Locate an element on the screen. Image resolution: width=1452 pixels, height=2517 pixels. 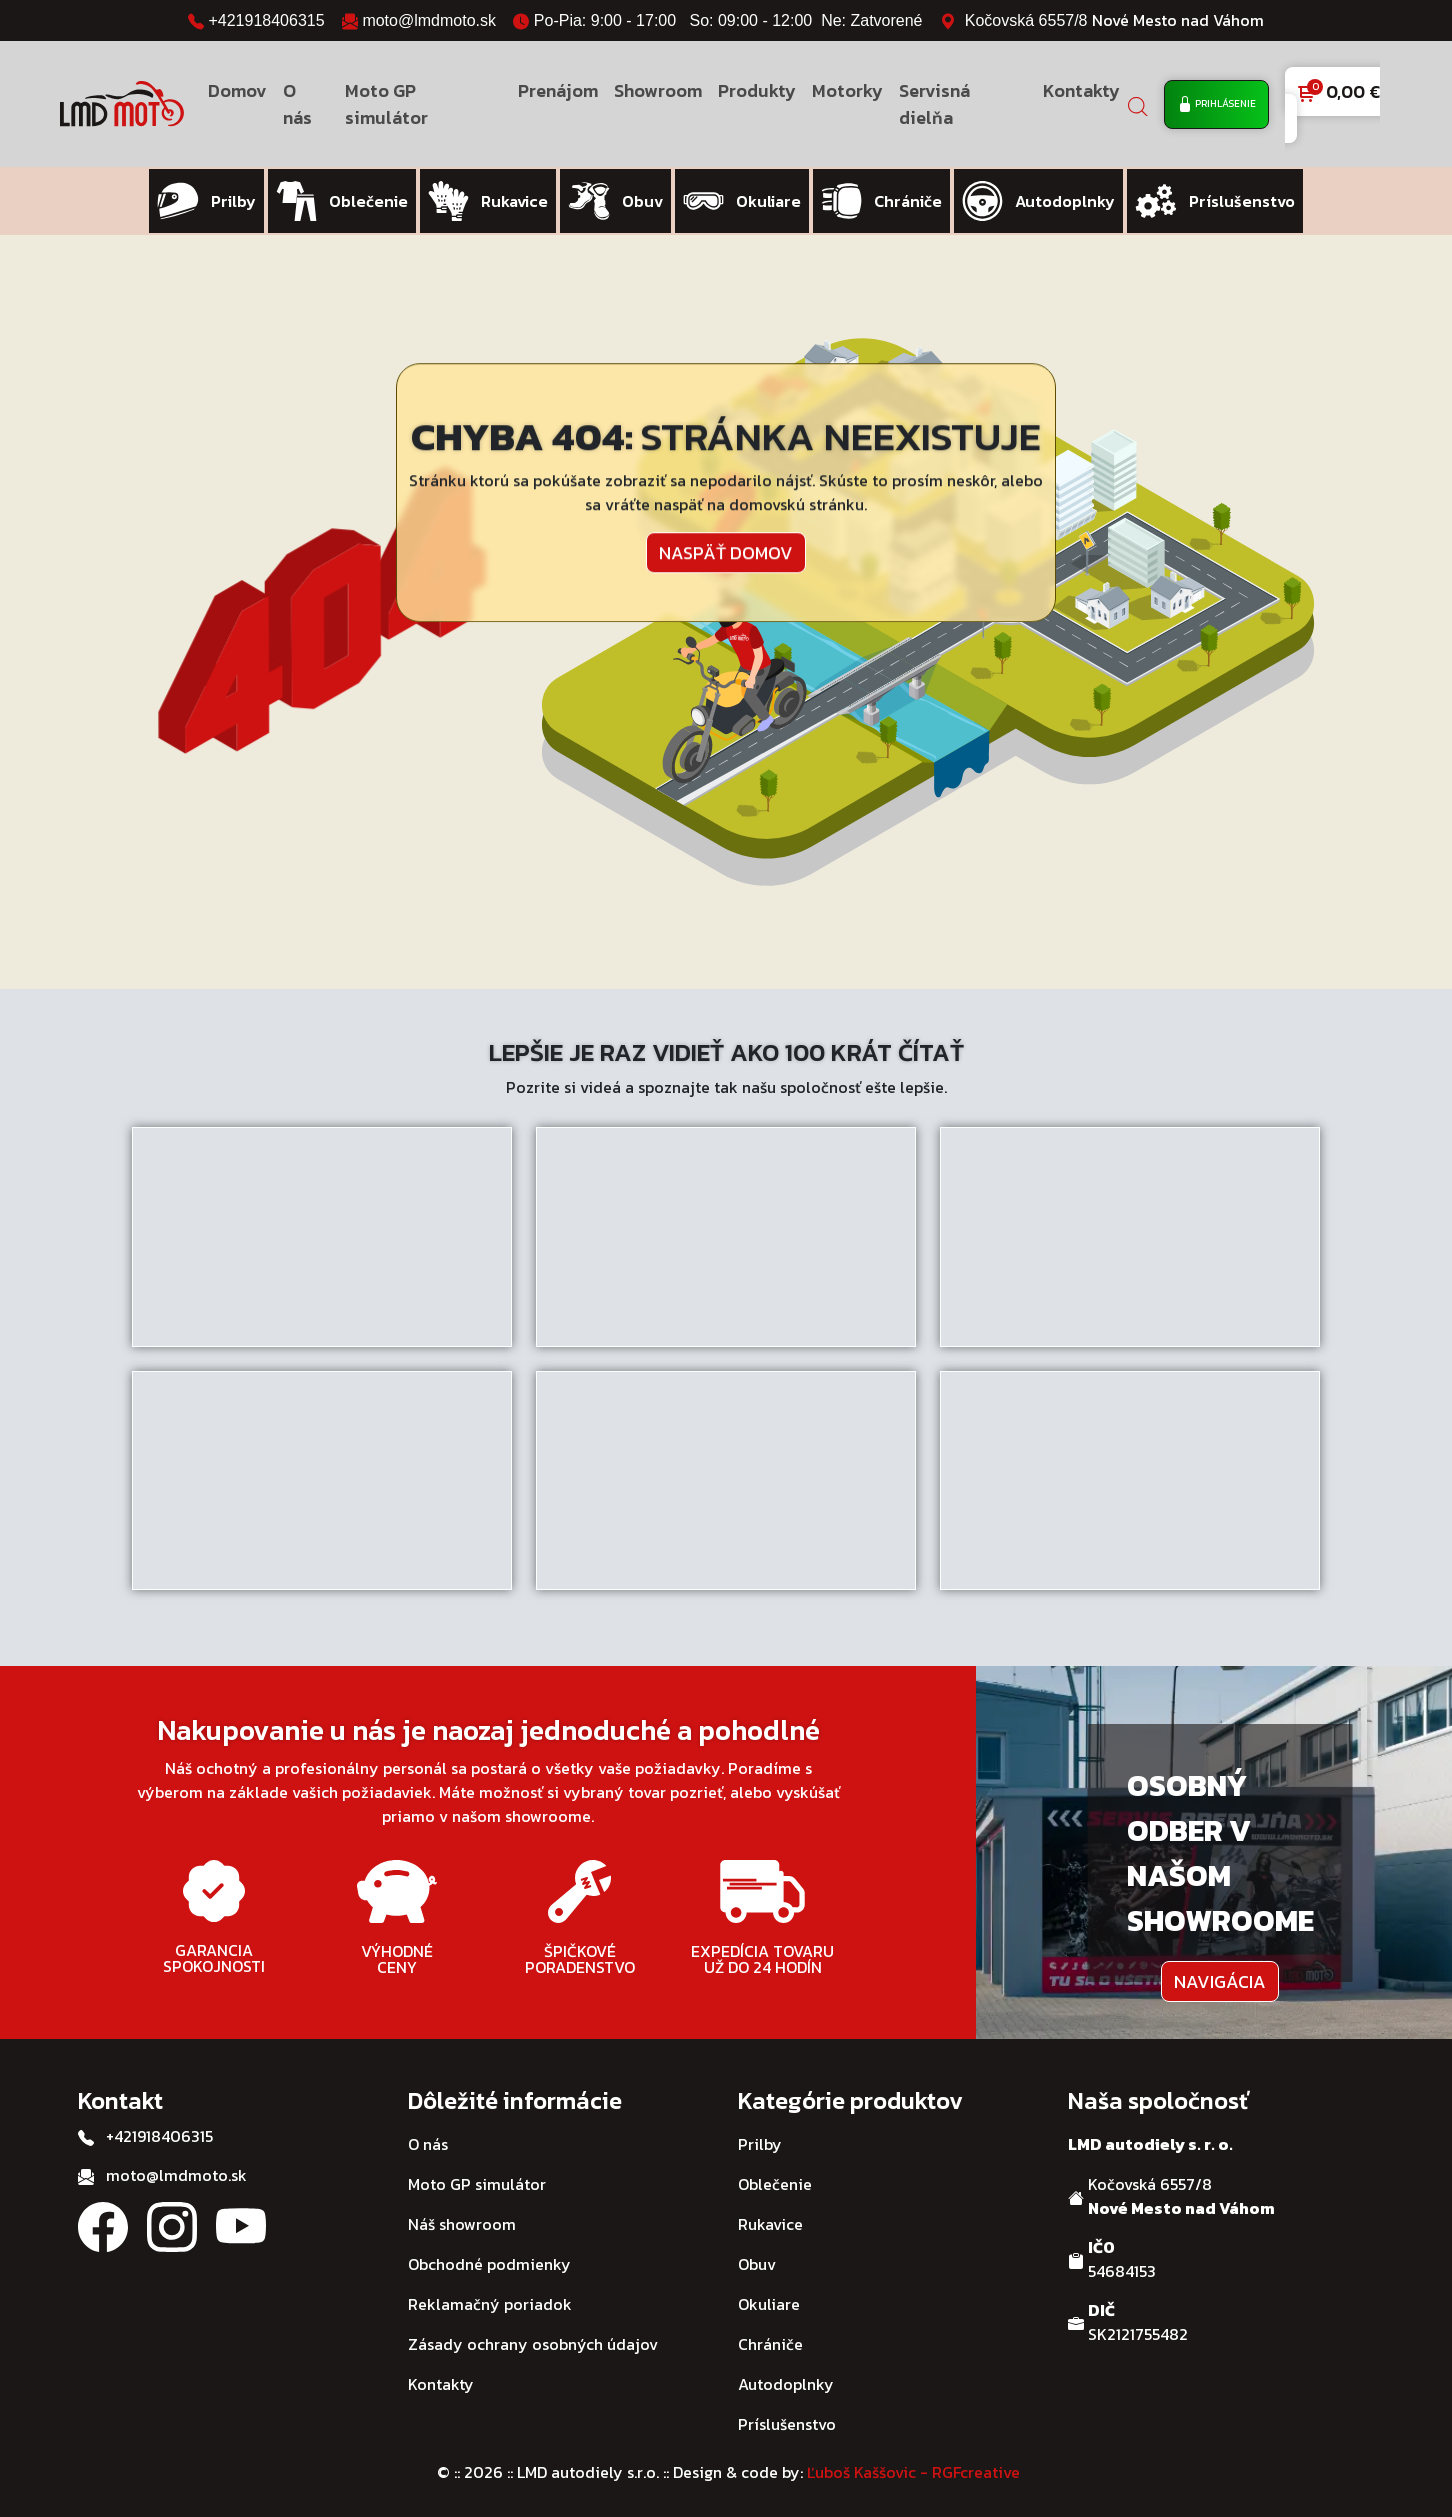
Produkty is located at coordinates (757, 90).